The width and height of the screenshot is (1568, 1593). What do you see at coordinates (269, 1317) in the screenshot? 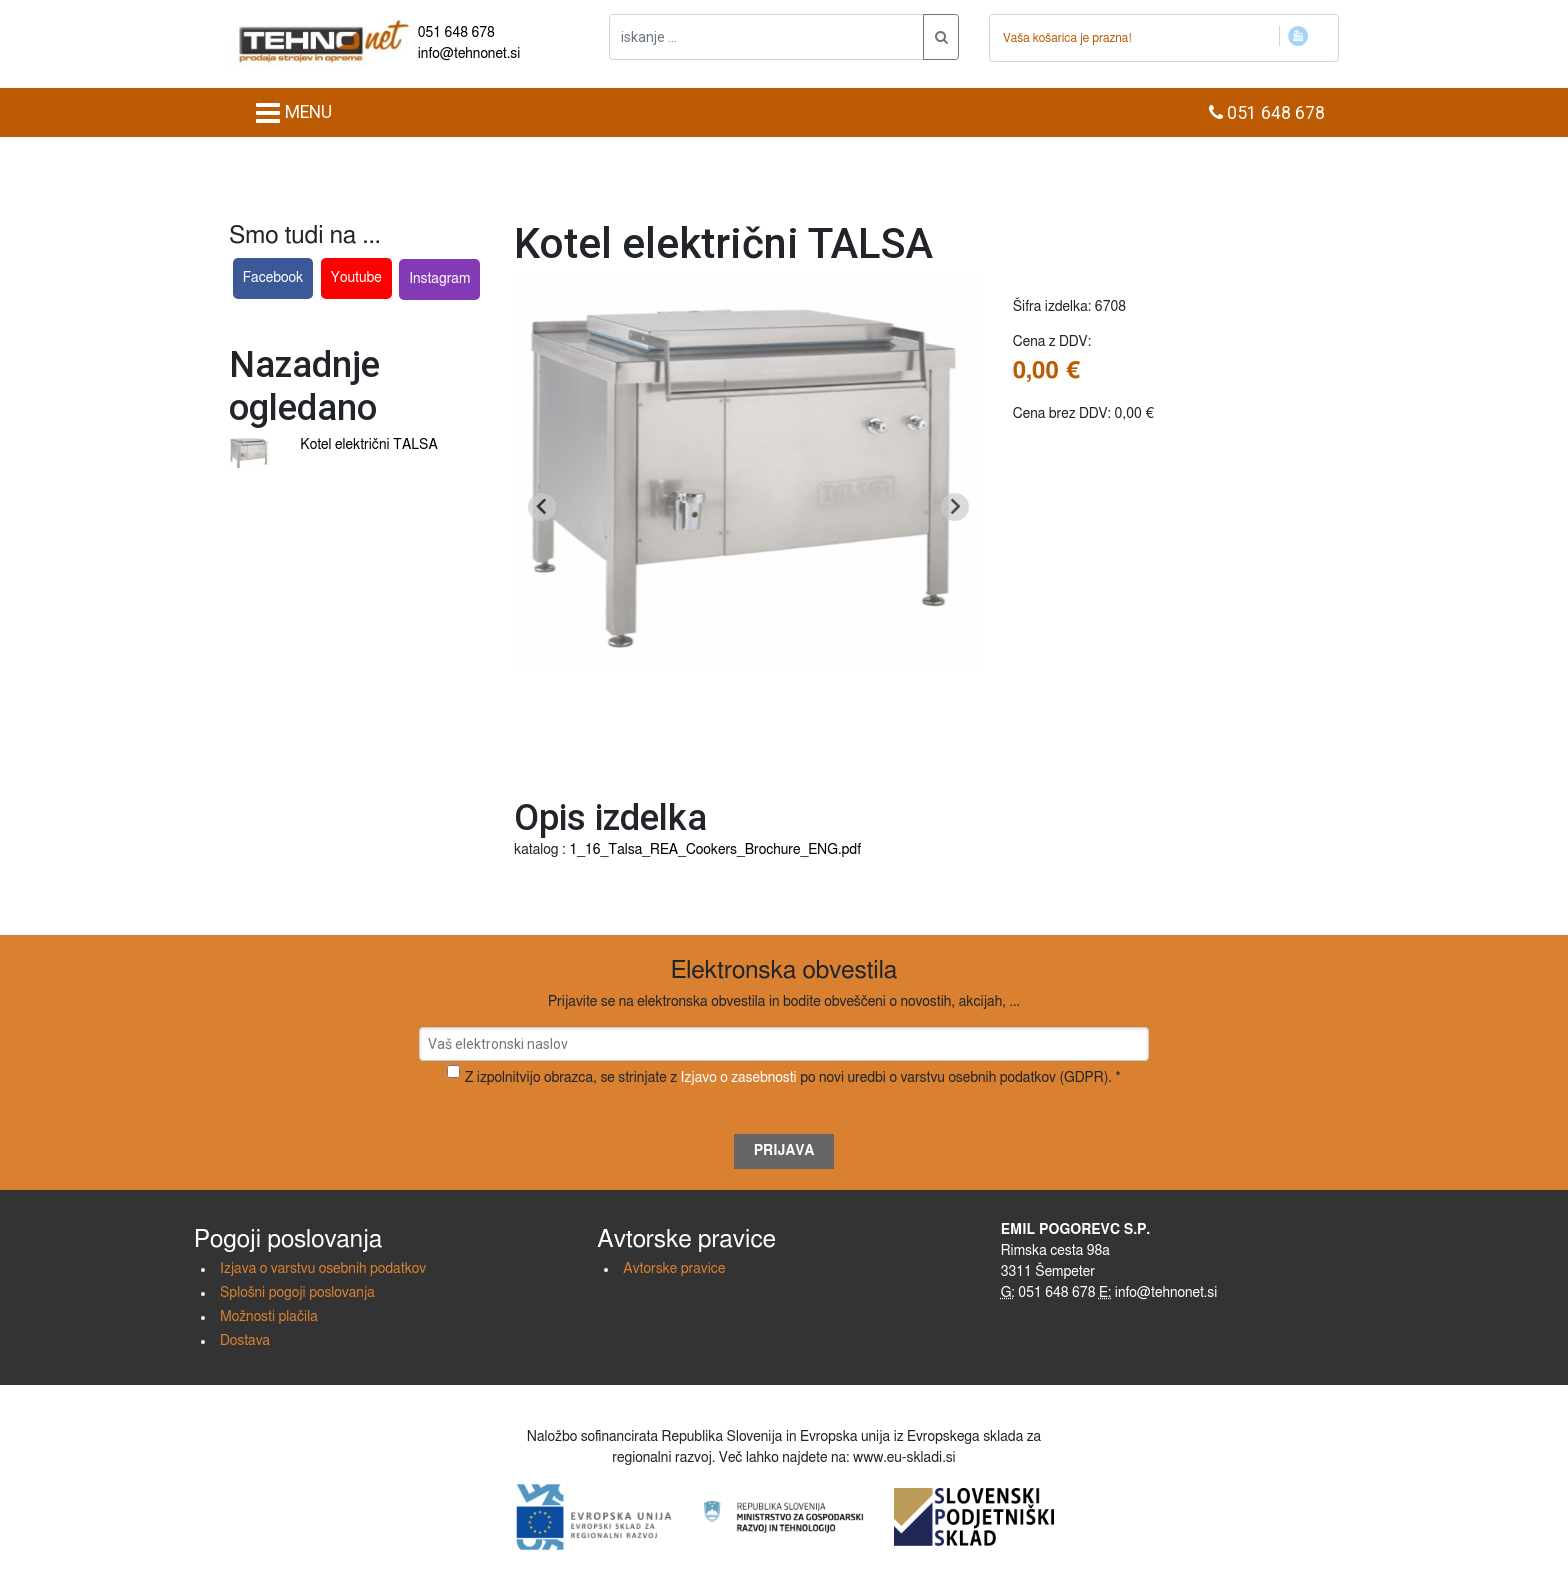
I see `Možnosti plačila` at bounding box center [269, 1317].